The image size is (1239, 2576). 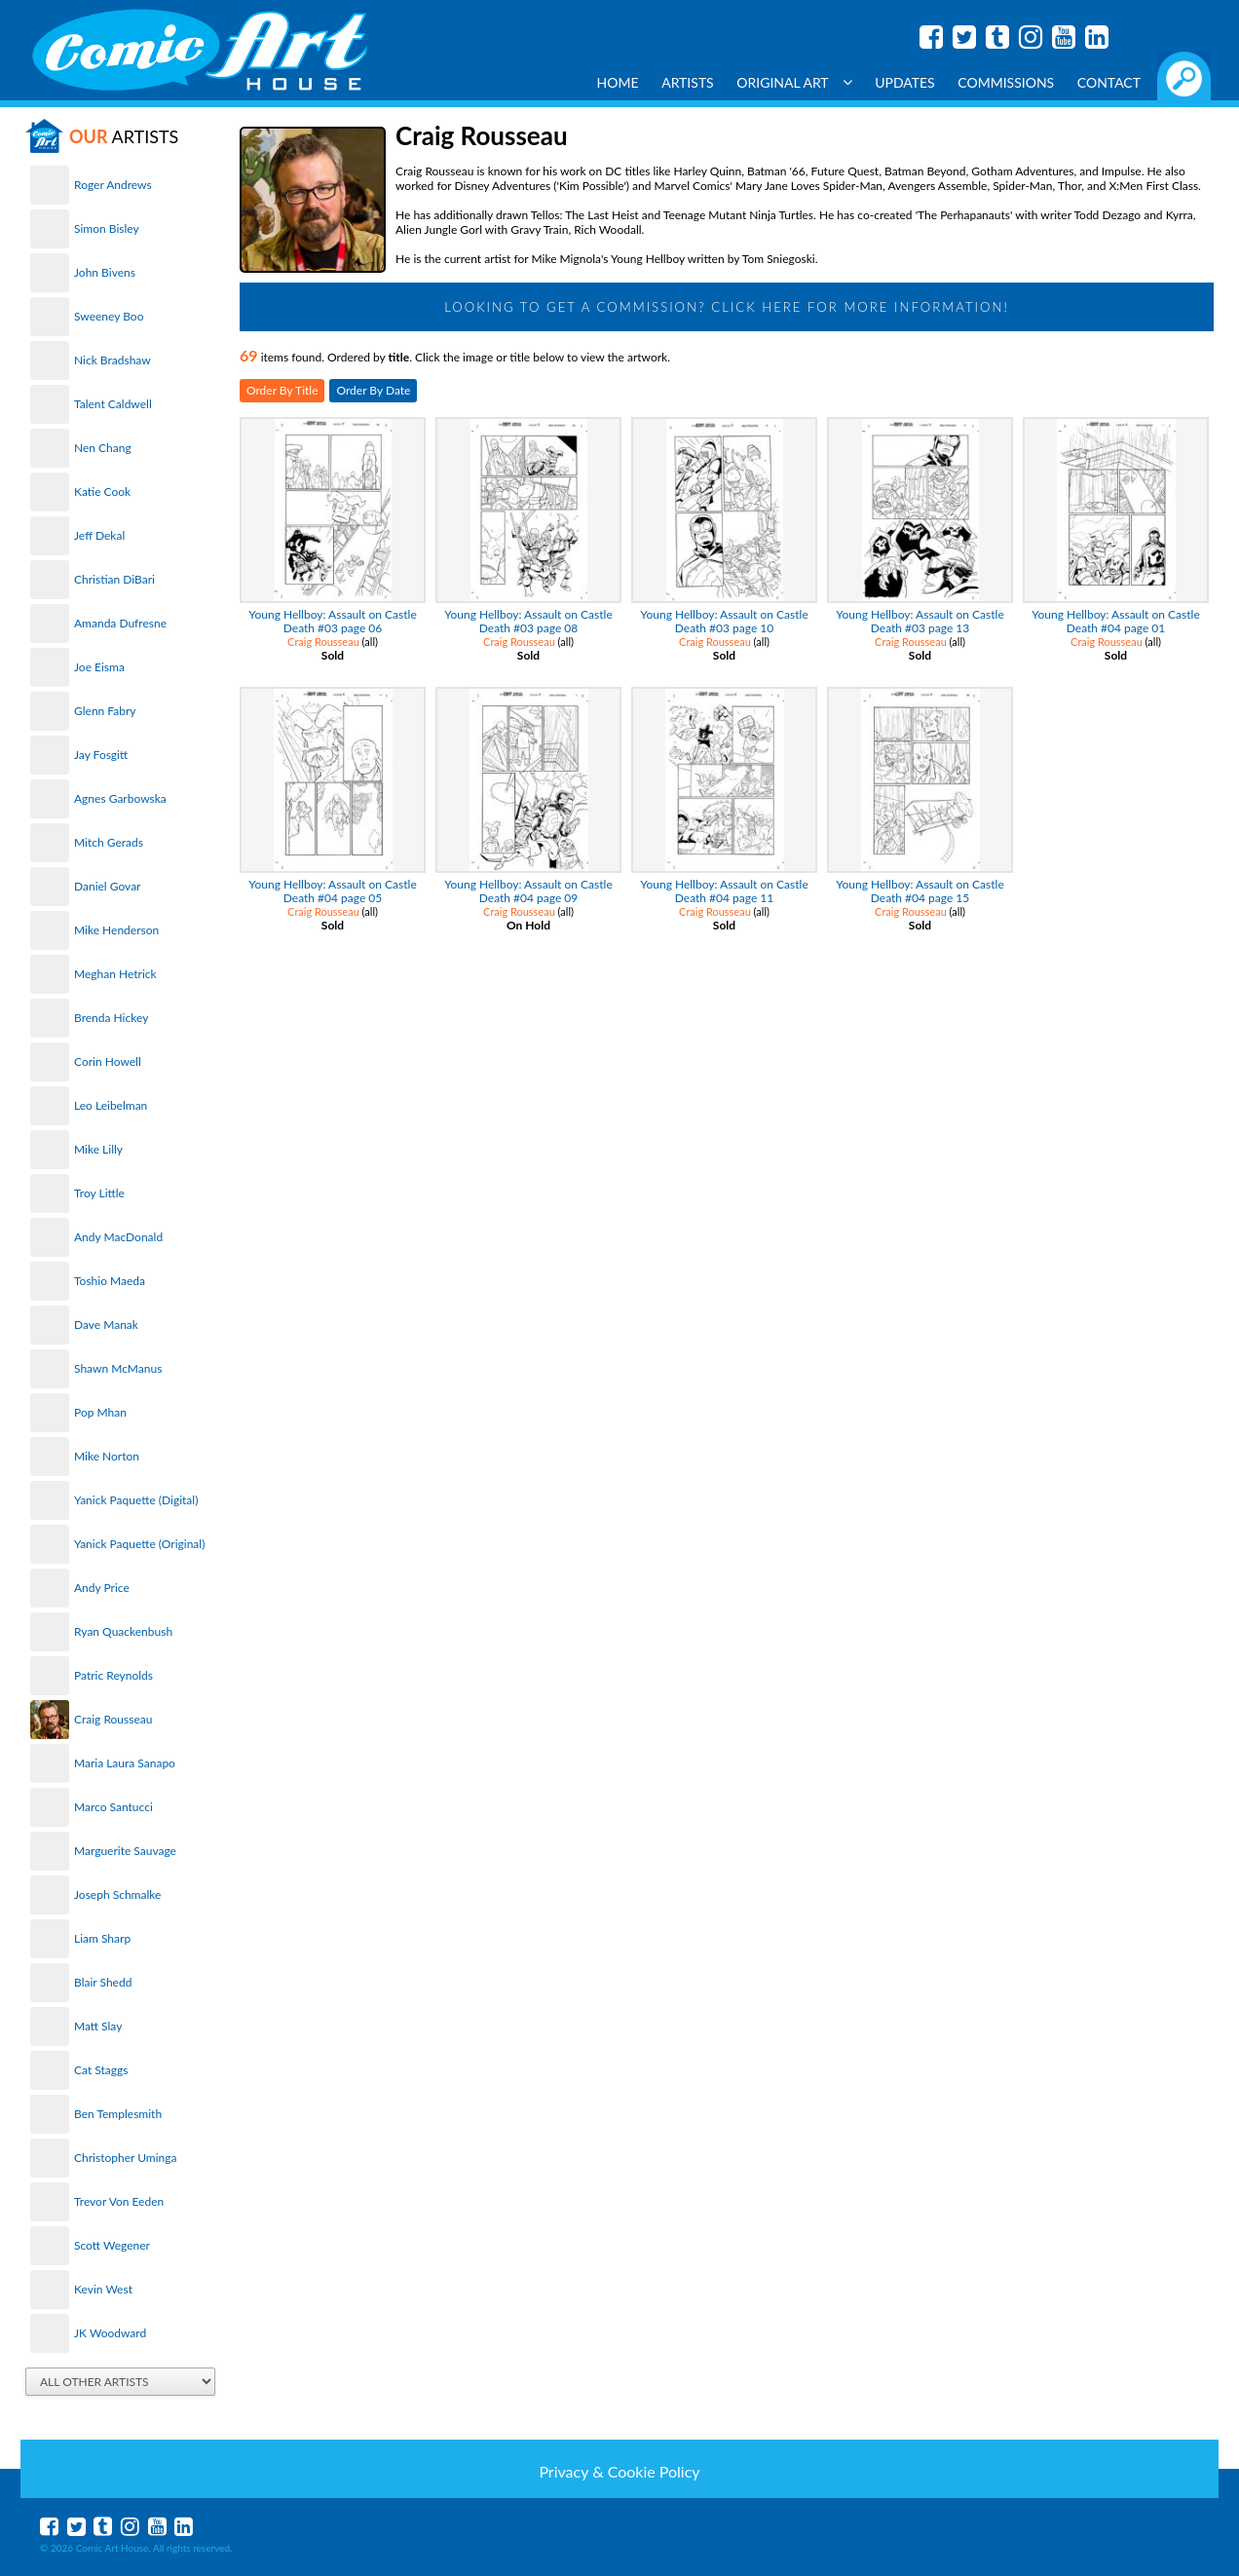 What do you see at coordinates (125, 2157) in the screenshot?
I see `Christopher Uminga` at bounding box center [125, 2157].